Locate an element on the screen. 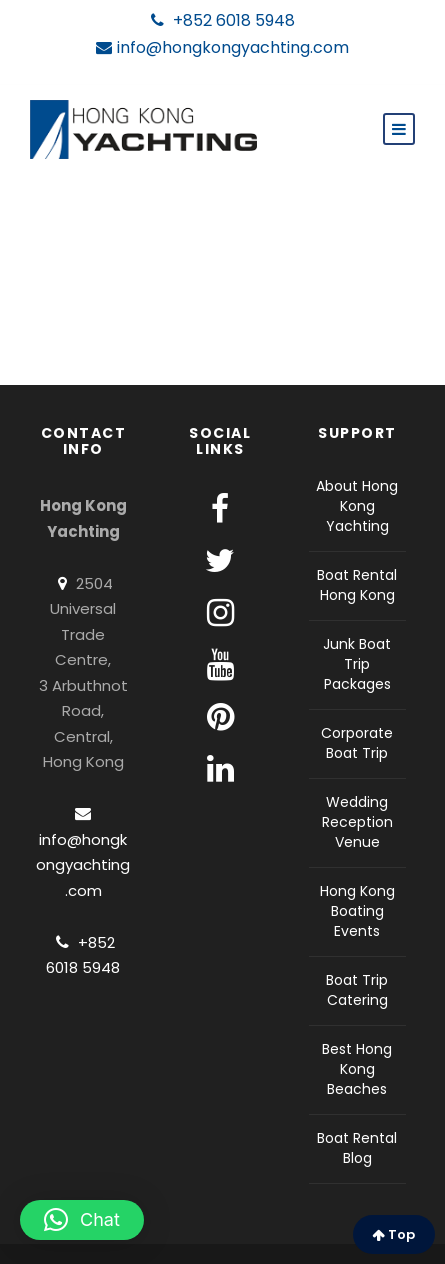 Image resolution: width=445 pixels, height=1264 pixels. Corporate Boat Trip is located at coordinates (357, 743).